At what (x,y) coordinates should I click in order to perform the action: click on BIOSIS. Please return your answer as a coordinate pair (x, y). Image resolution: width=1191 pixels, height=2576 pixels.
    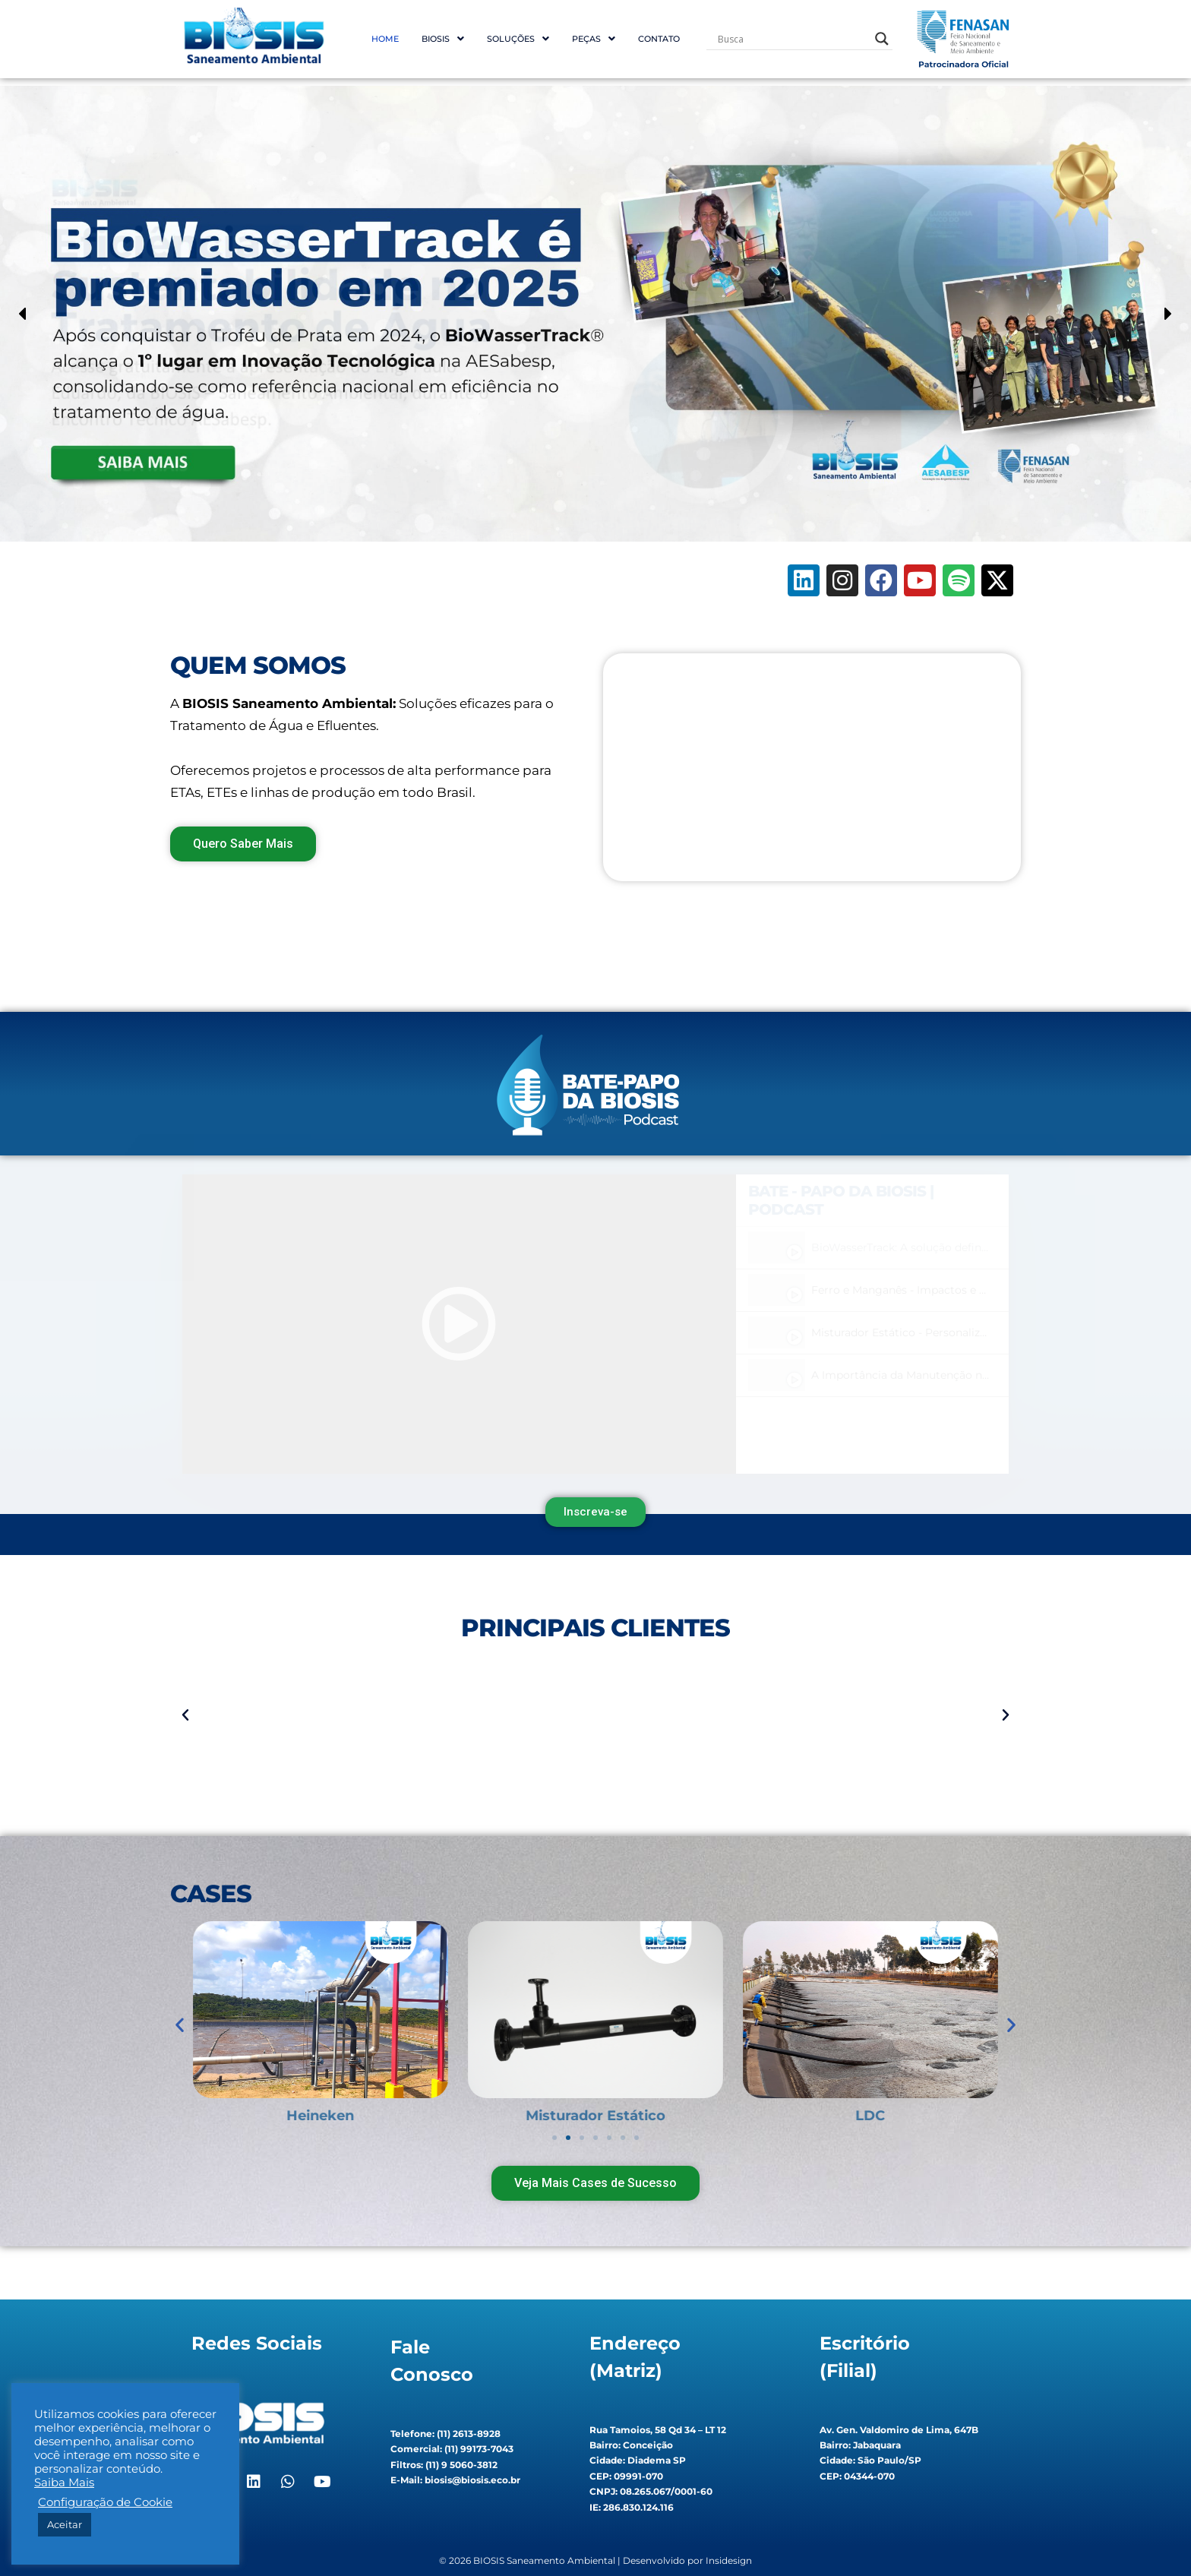
    Looking at the image, I should click on (443, 39).